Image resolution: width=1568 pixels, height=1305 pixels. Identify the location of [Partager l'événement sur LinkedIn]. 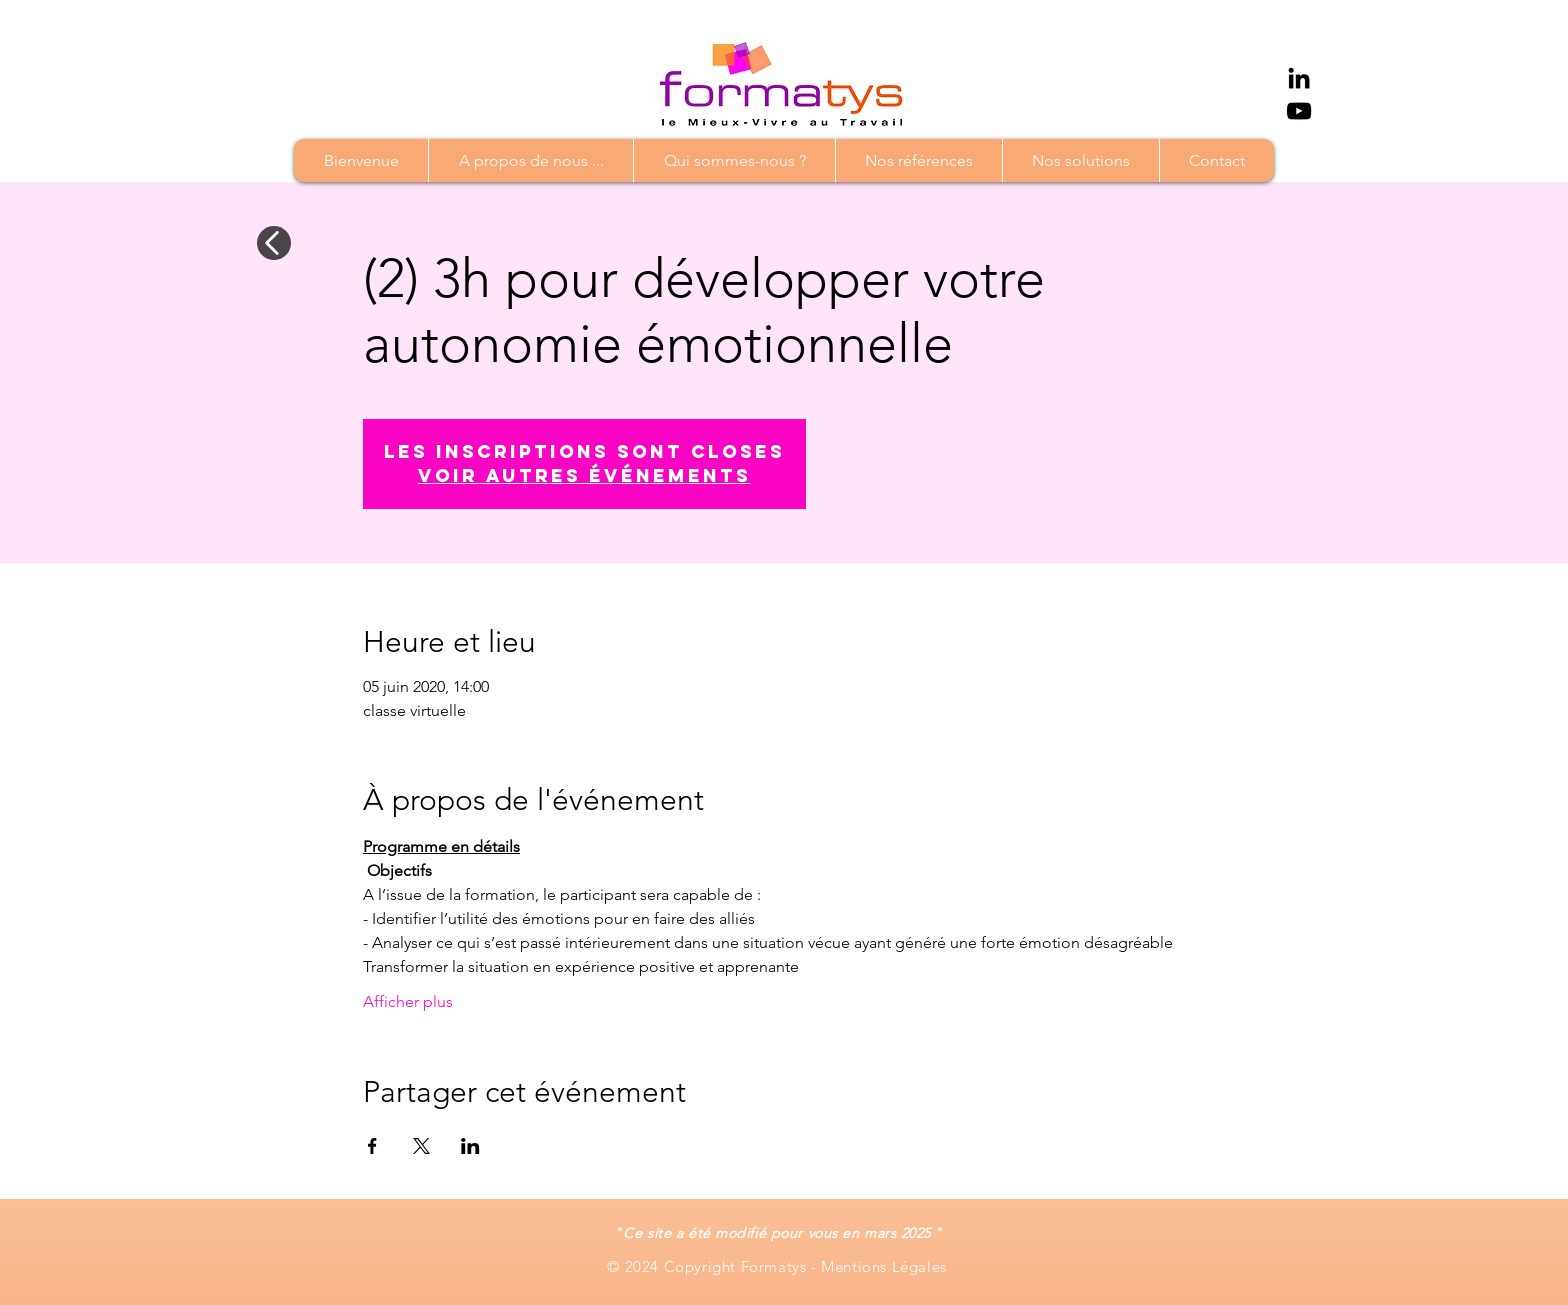
(470, 1146).